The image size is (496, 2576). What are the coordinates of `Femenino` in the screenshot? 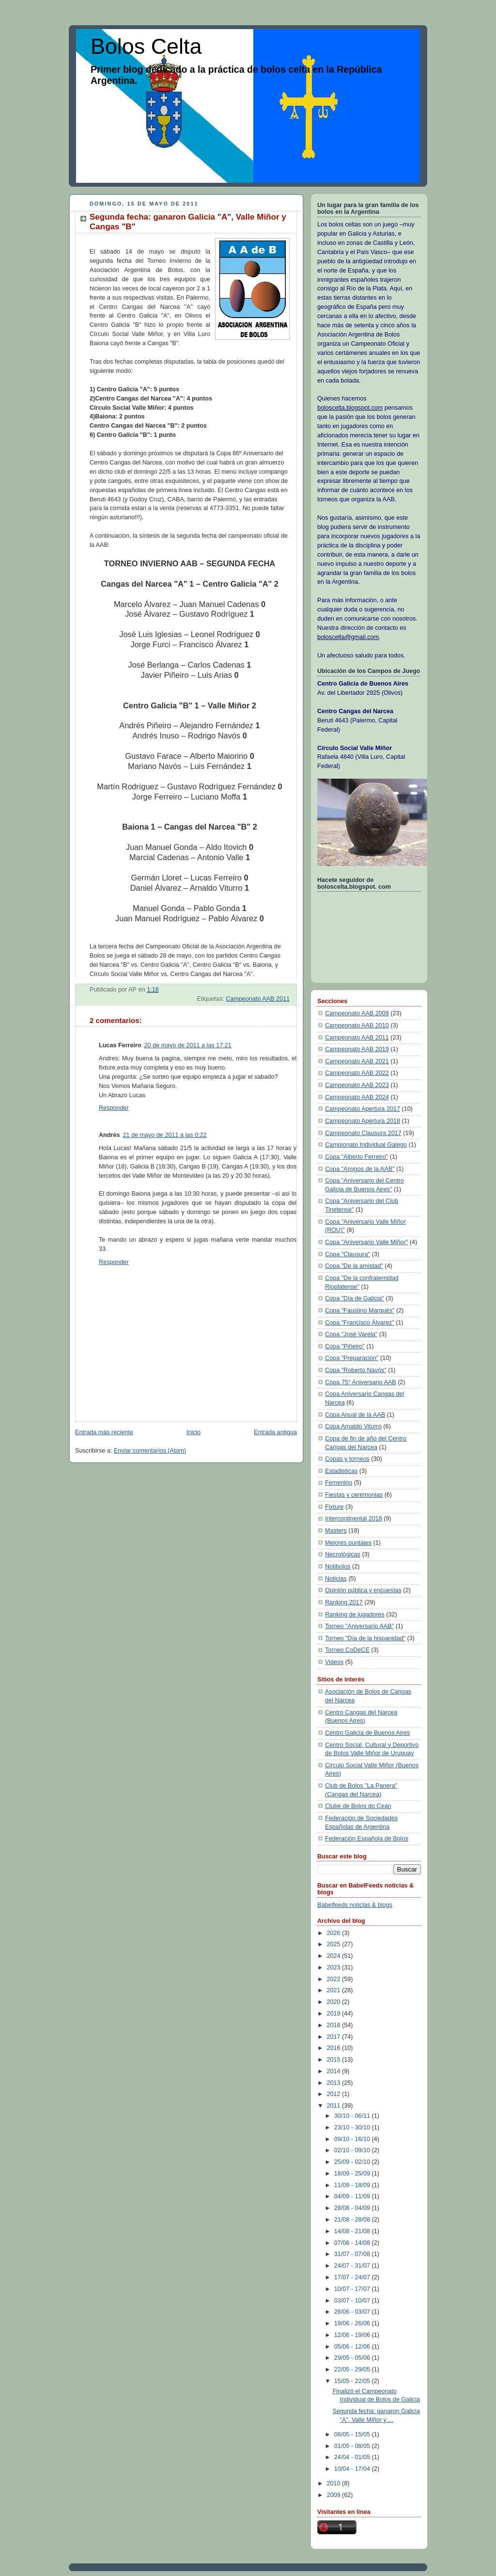 It's located at (338, 1482).